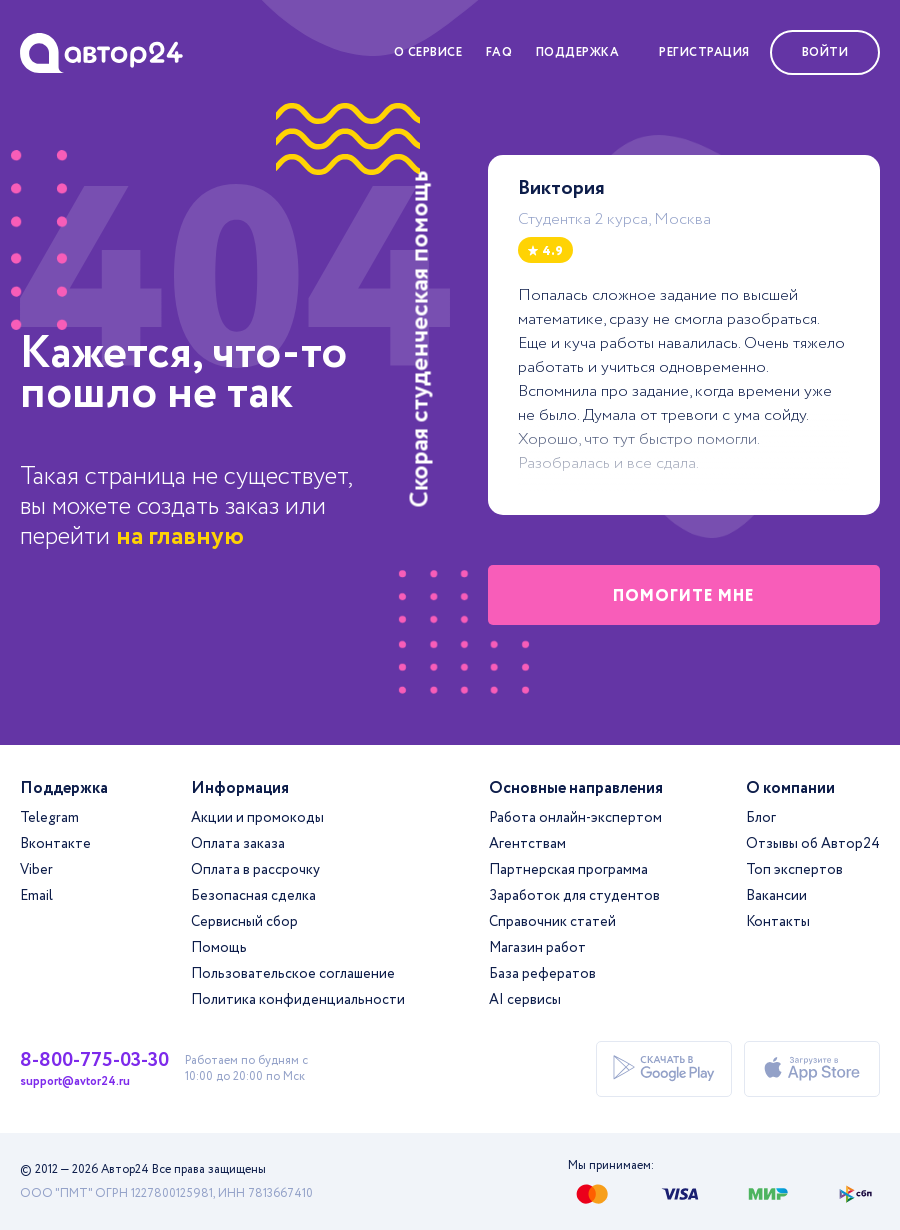  Describe the element at coordinates (574, 896) in the screenshot. I see `Заработок для студентов` at that location.